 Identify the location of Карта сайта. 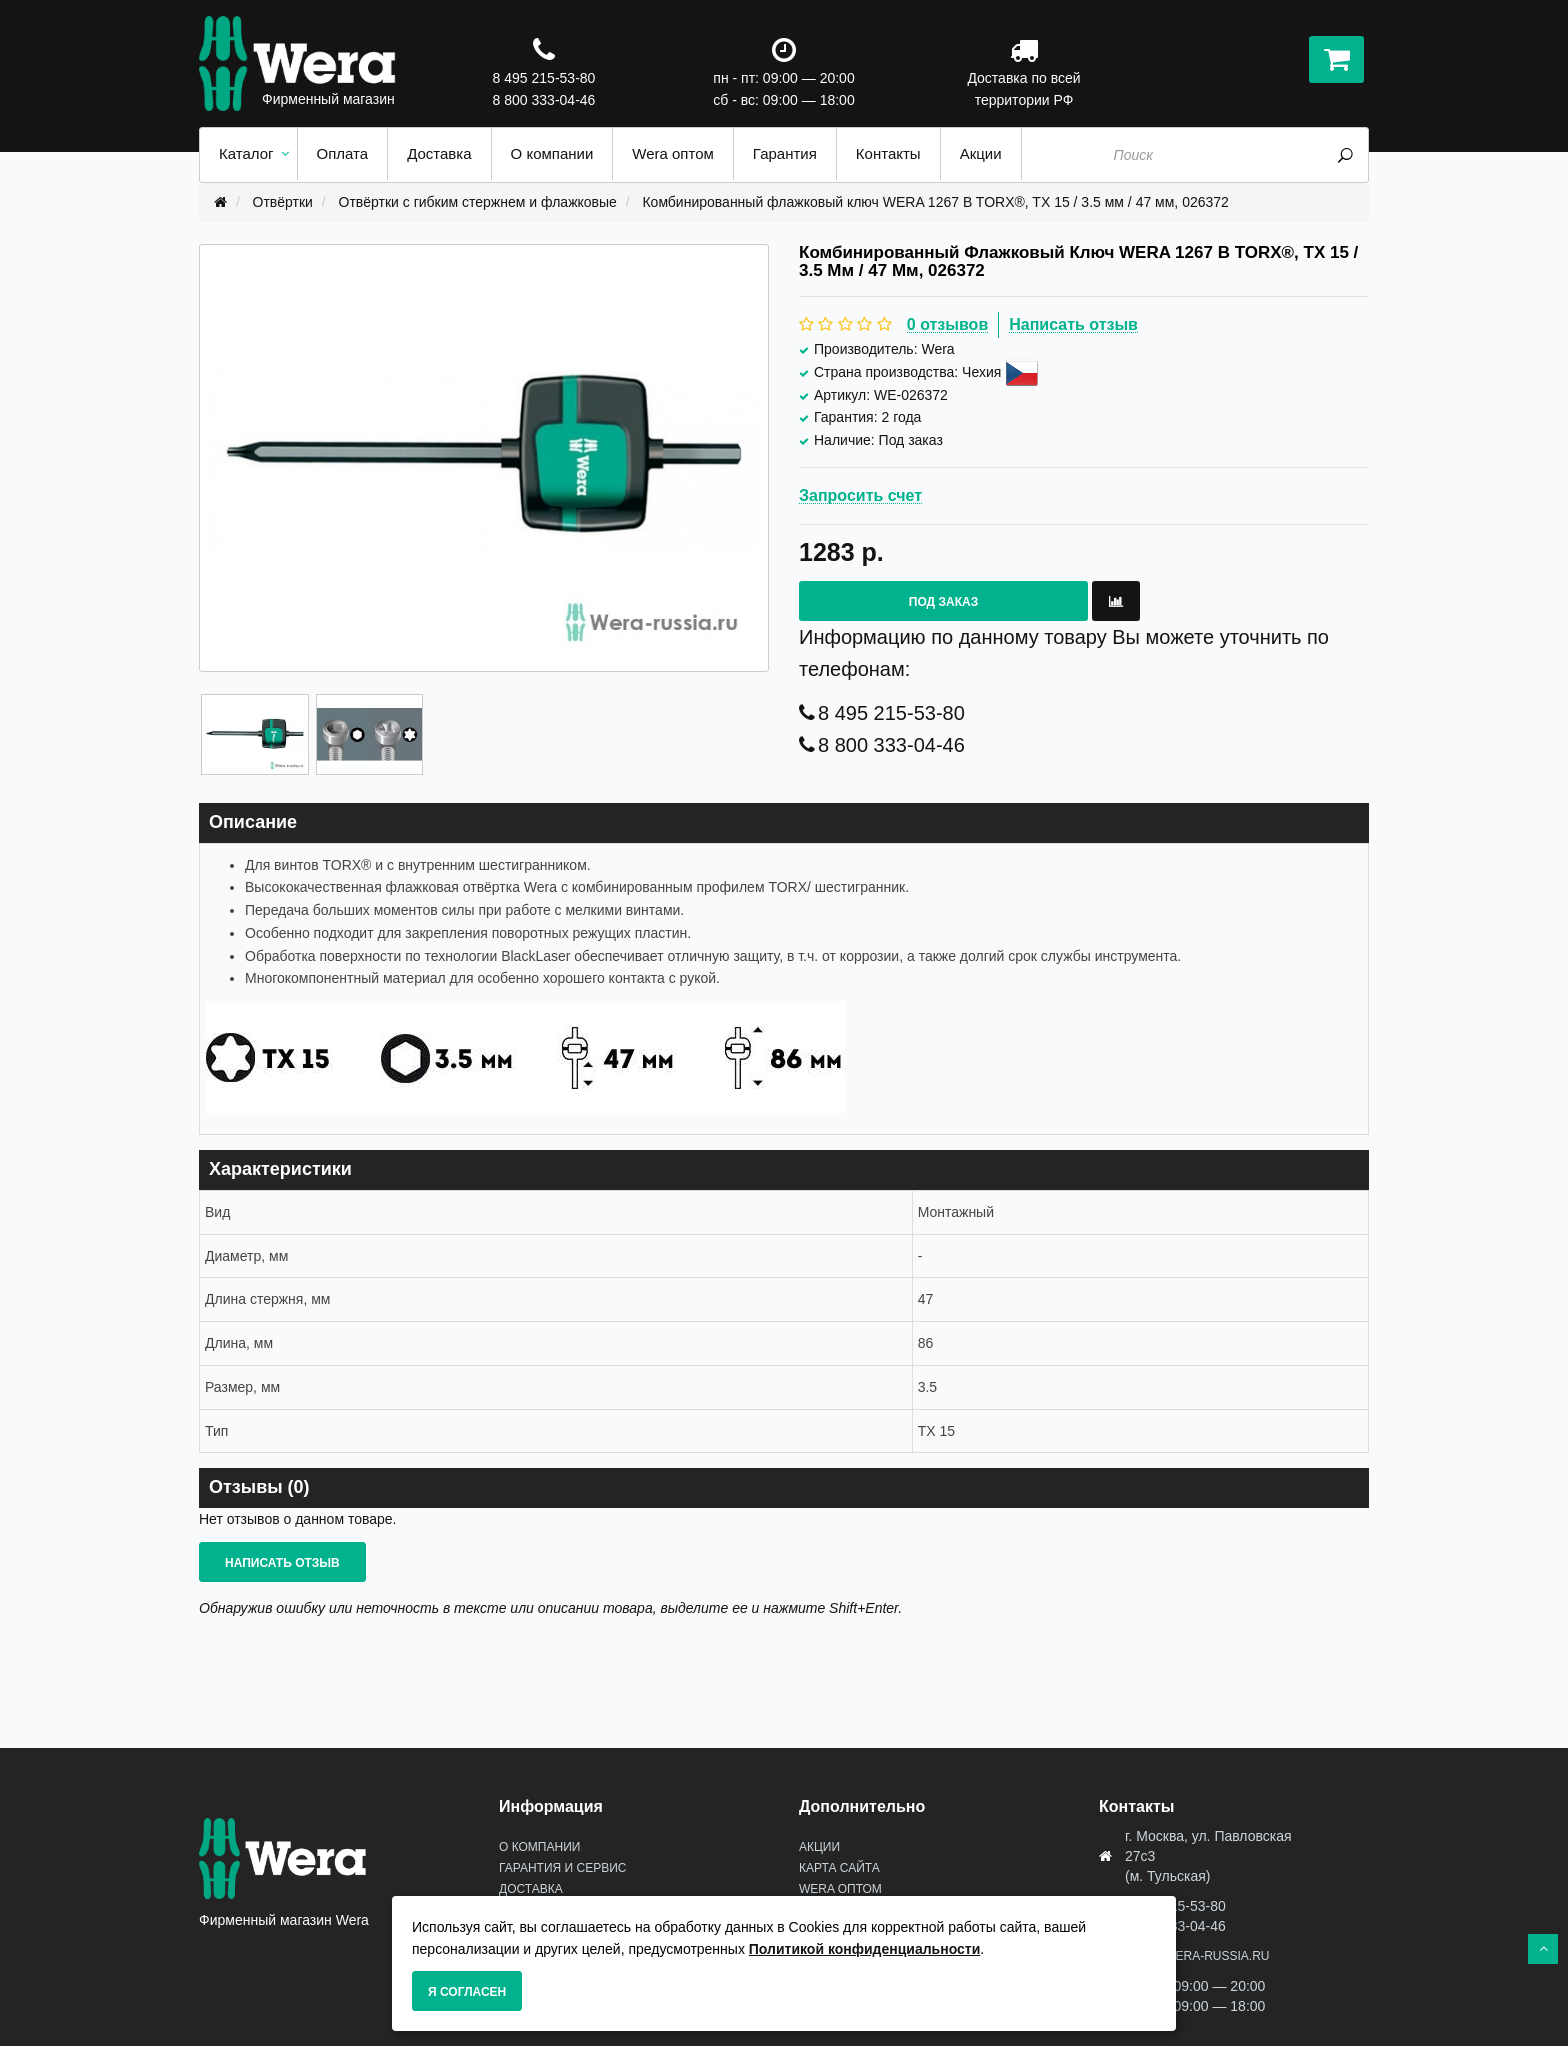
(839, 1868).